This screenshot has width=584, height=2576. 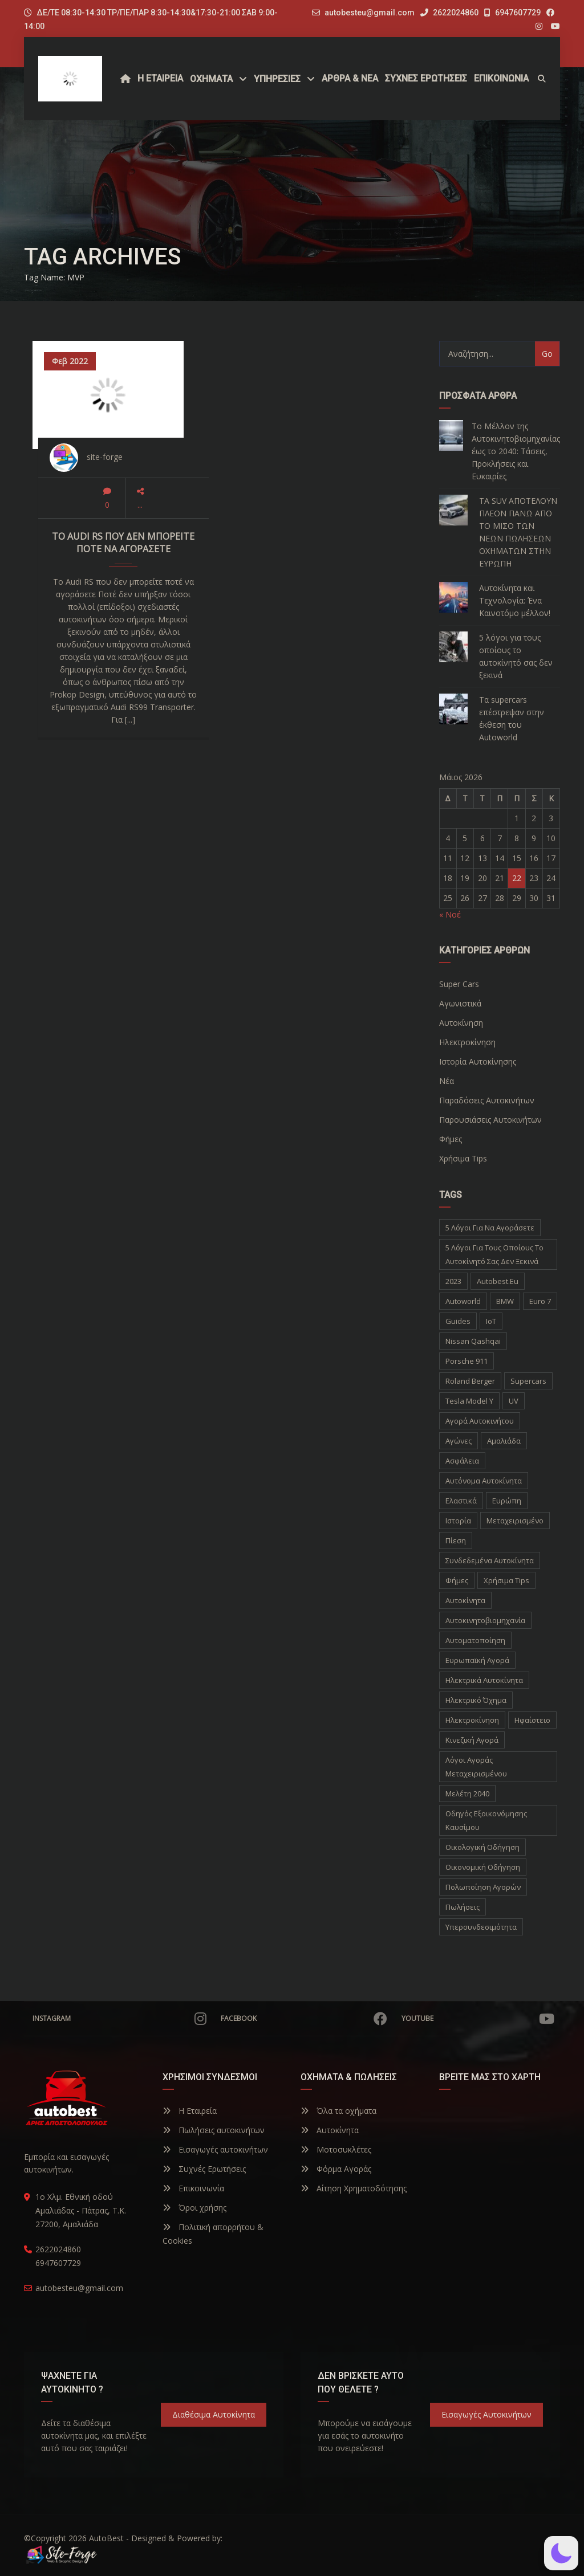 I want to click on 5 λόγοι για τους οποίους το αυτοκίνητό σας δεν ξεκινά, so click(x=516, y=656).